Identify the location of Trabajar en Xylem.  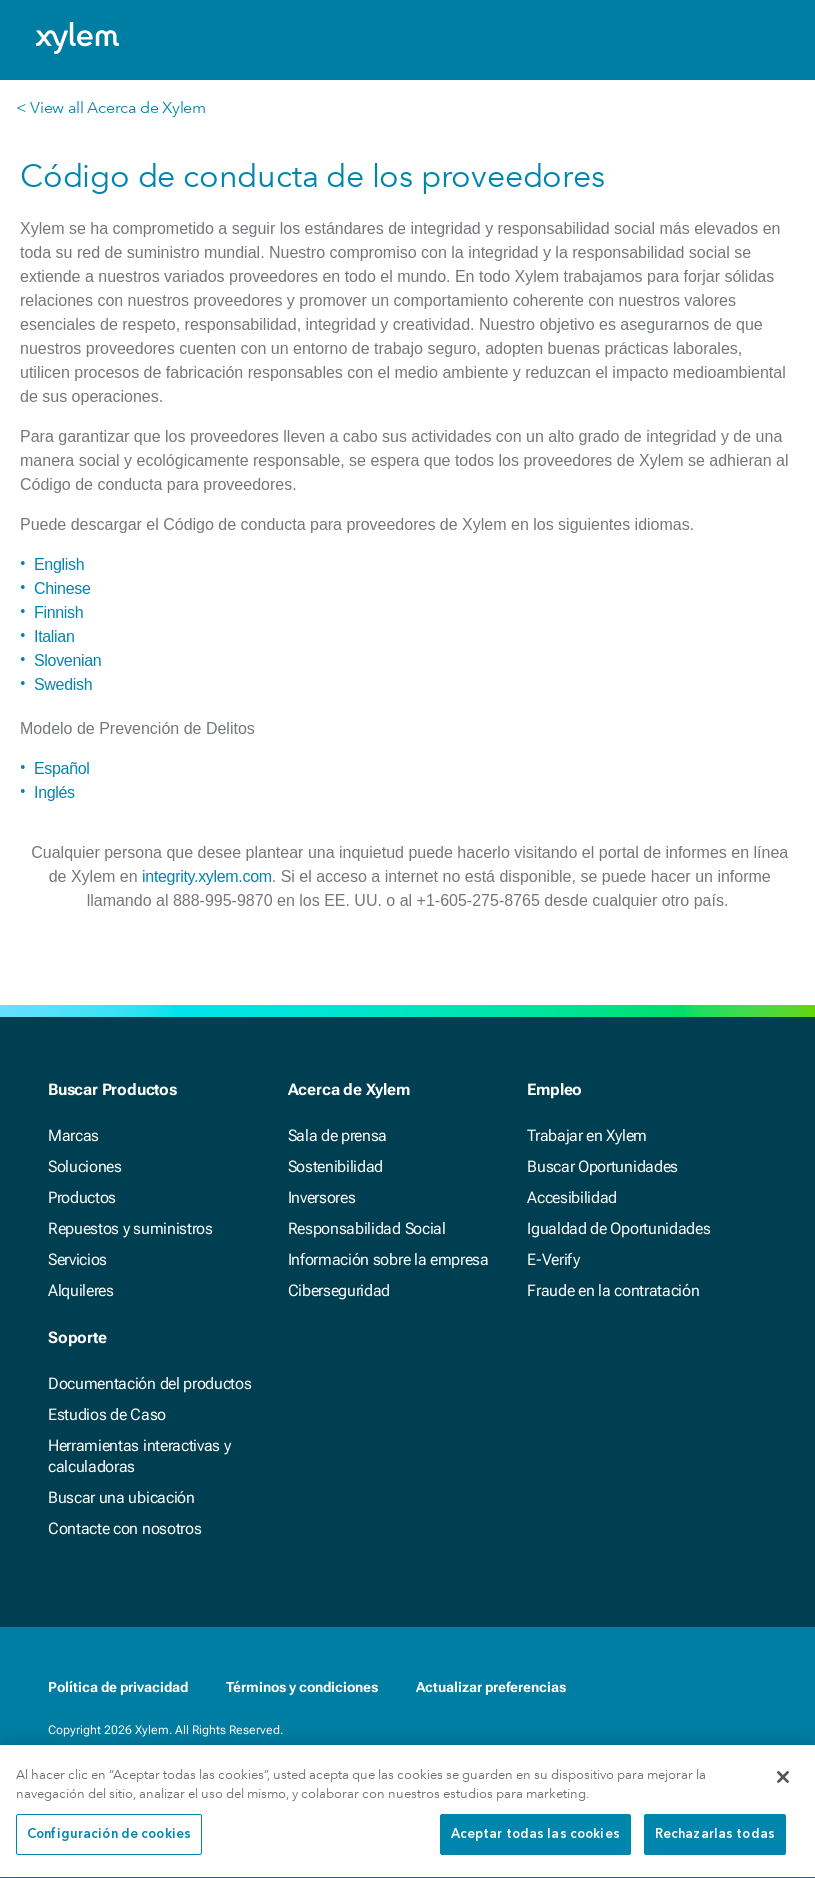
(587, 1135).